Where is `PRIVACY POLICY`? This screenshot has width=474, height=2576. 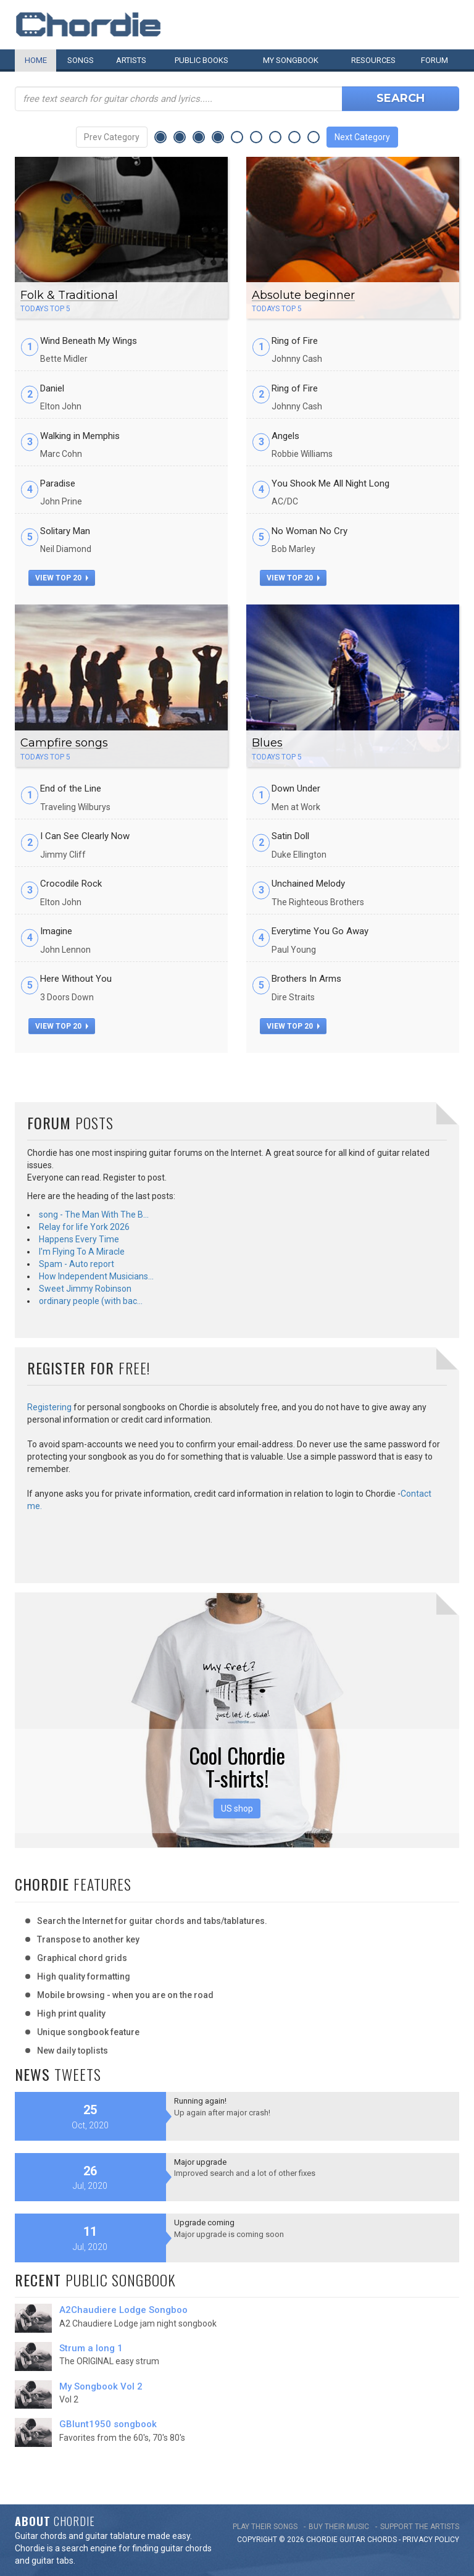 PRIVACY POLICY is located at coordinates (430, 2539).